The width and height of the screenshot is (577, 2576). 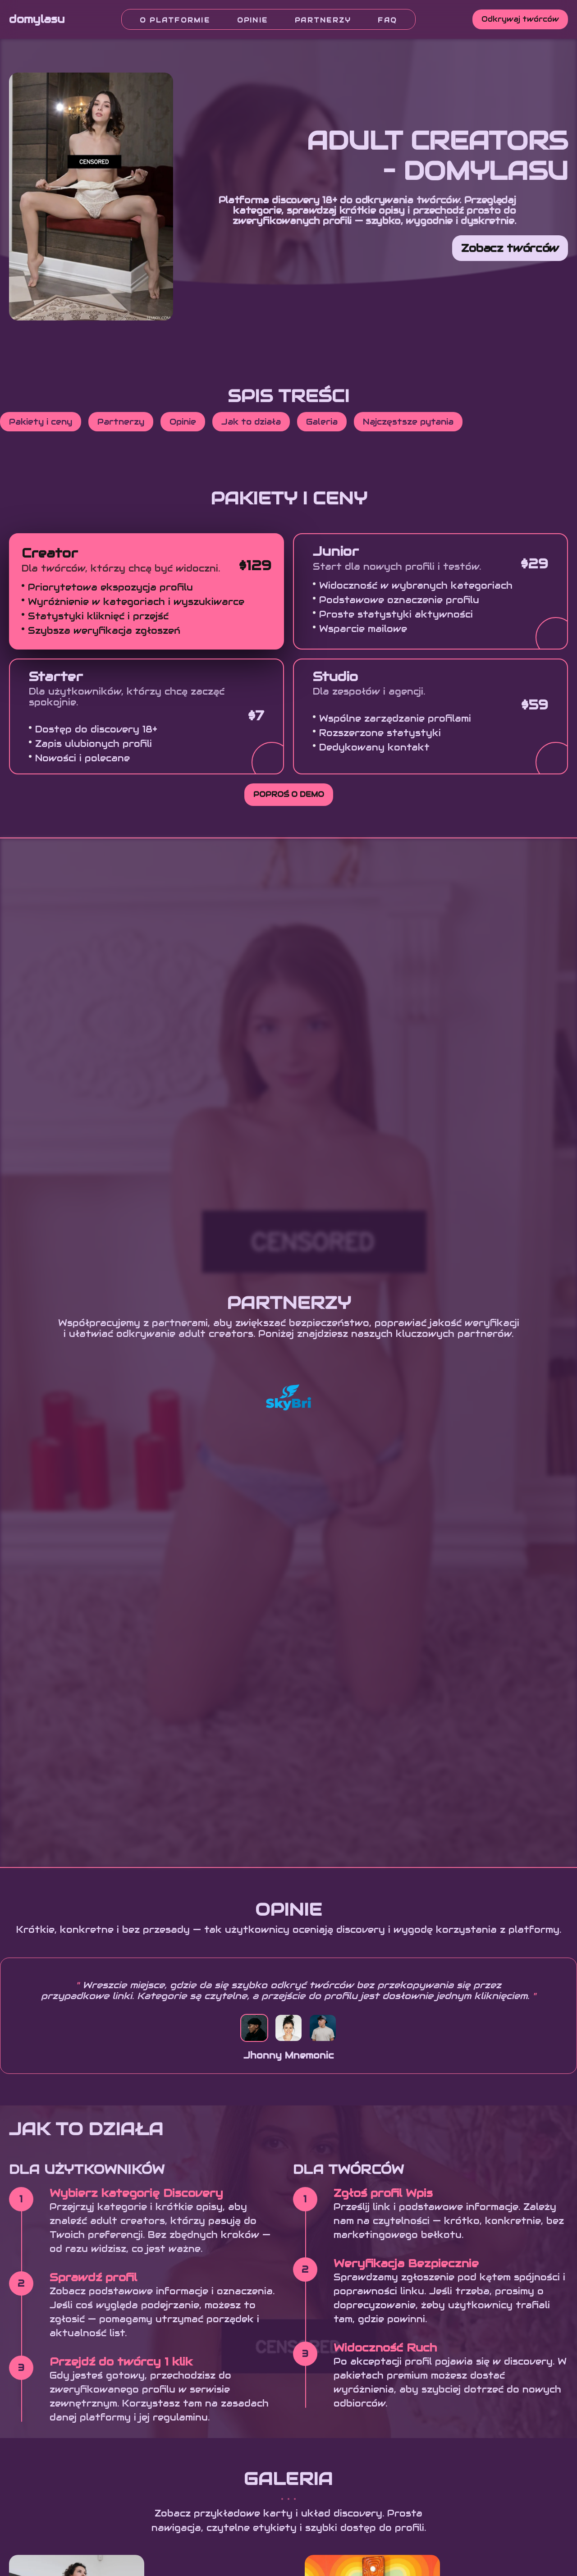 I want to click on FAQ, so click(x=387, y=20).